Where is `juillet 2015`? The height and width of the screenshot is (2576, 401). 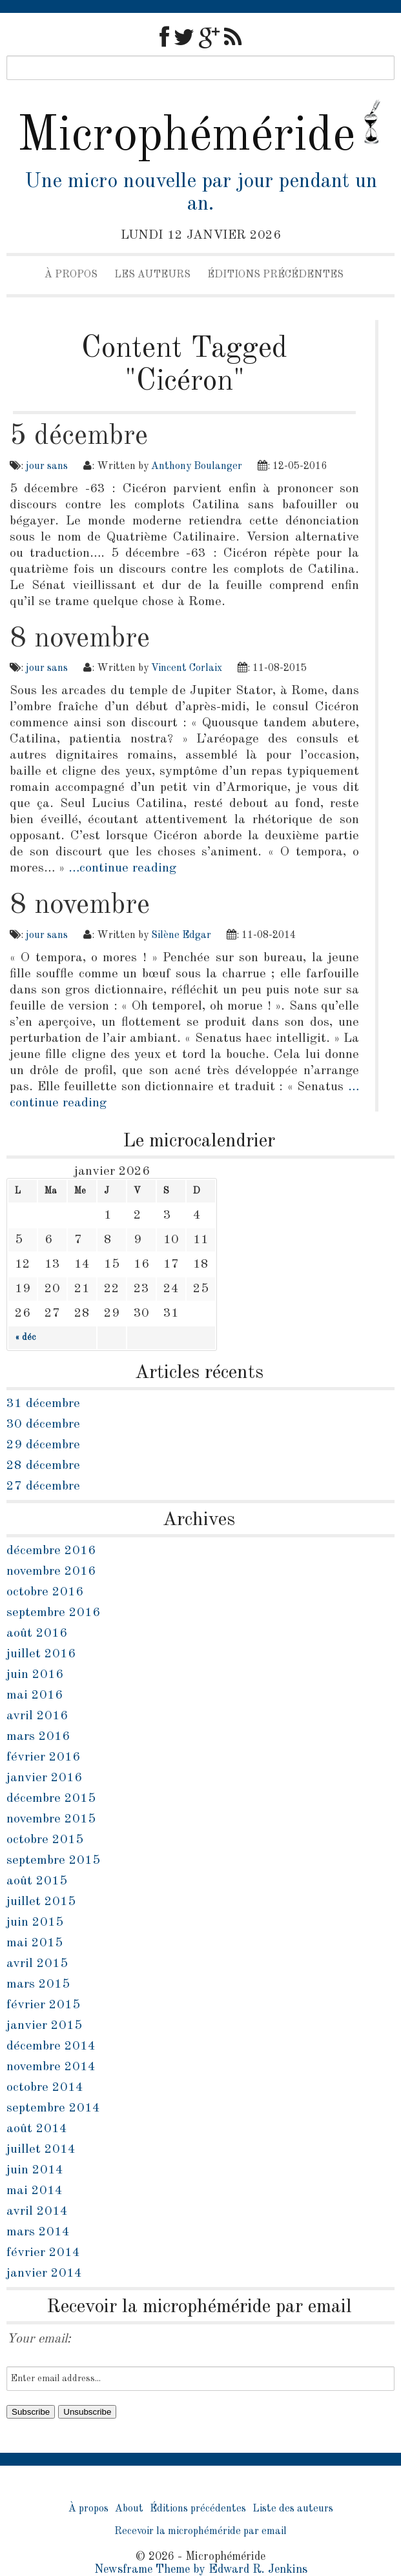 juillet 2015 is located at coordinates (41, 1901).